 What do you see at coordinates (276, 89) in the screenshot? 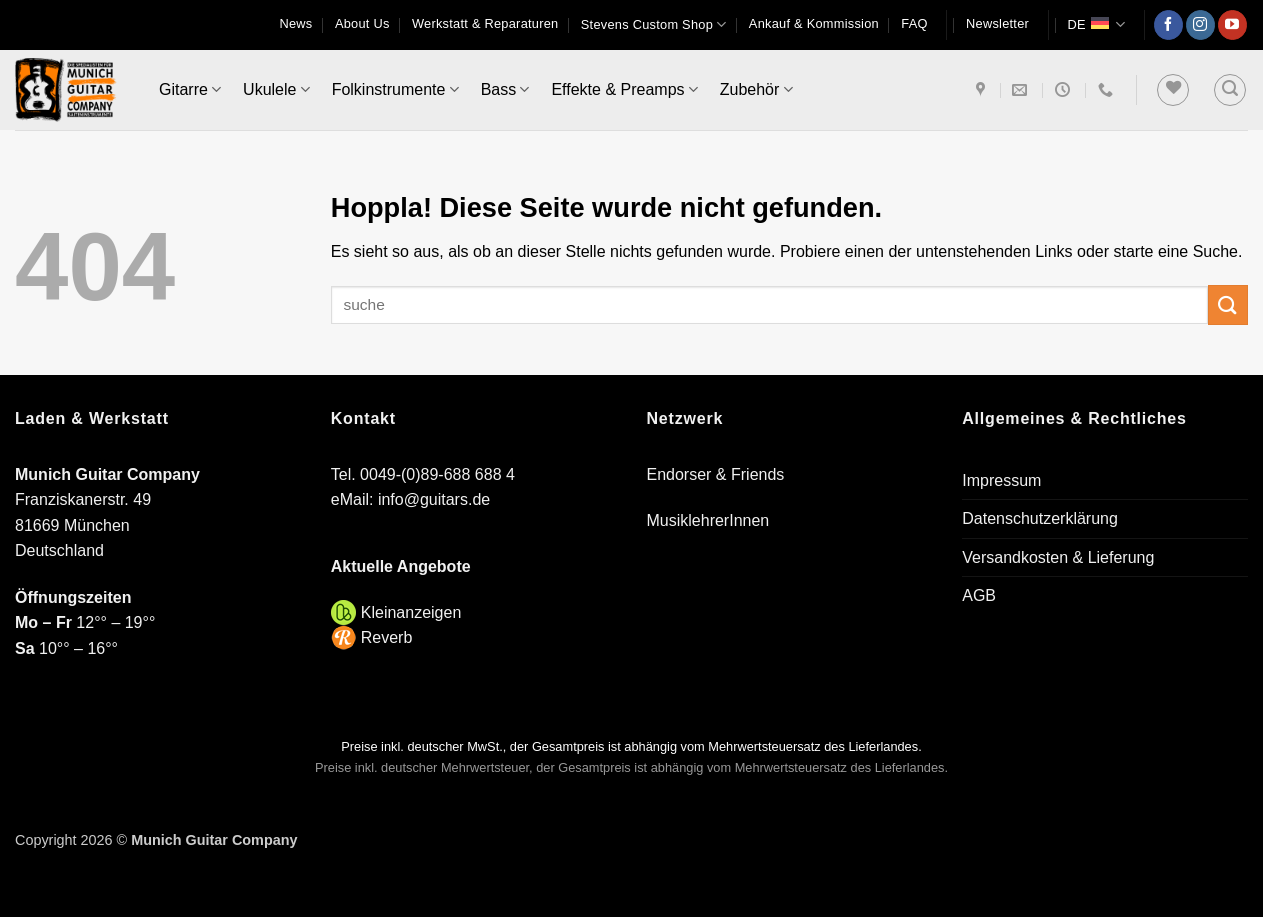
I see `Ukulele` at bounding box center [276, 89].